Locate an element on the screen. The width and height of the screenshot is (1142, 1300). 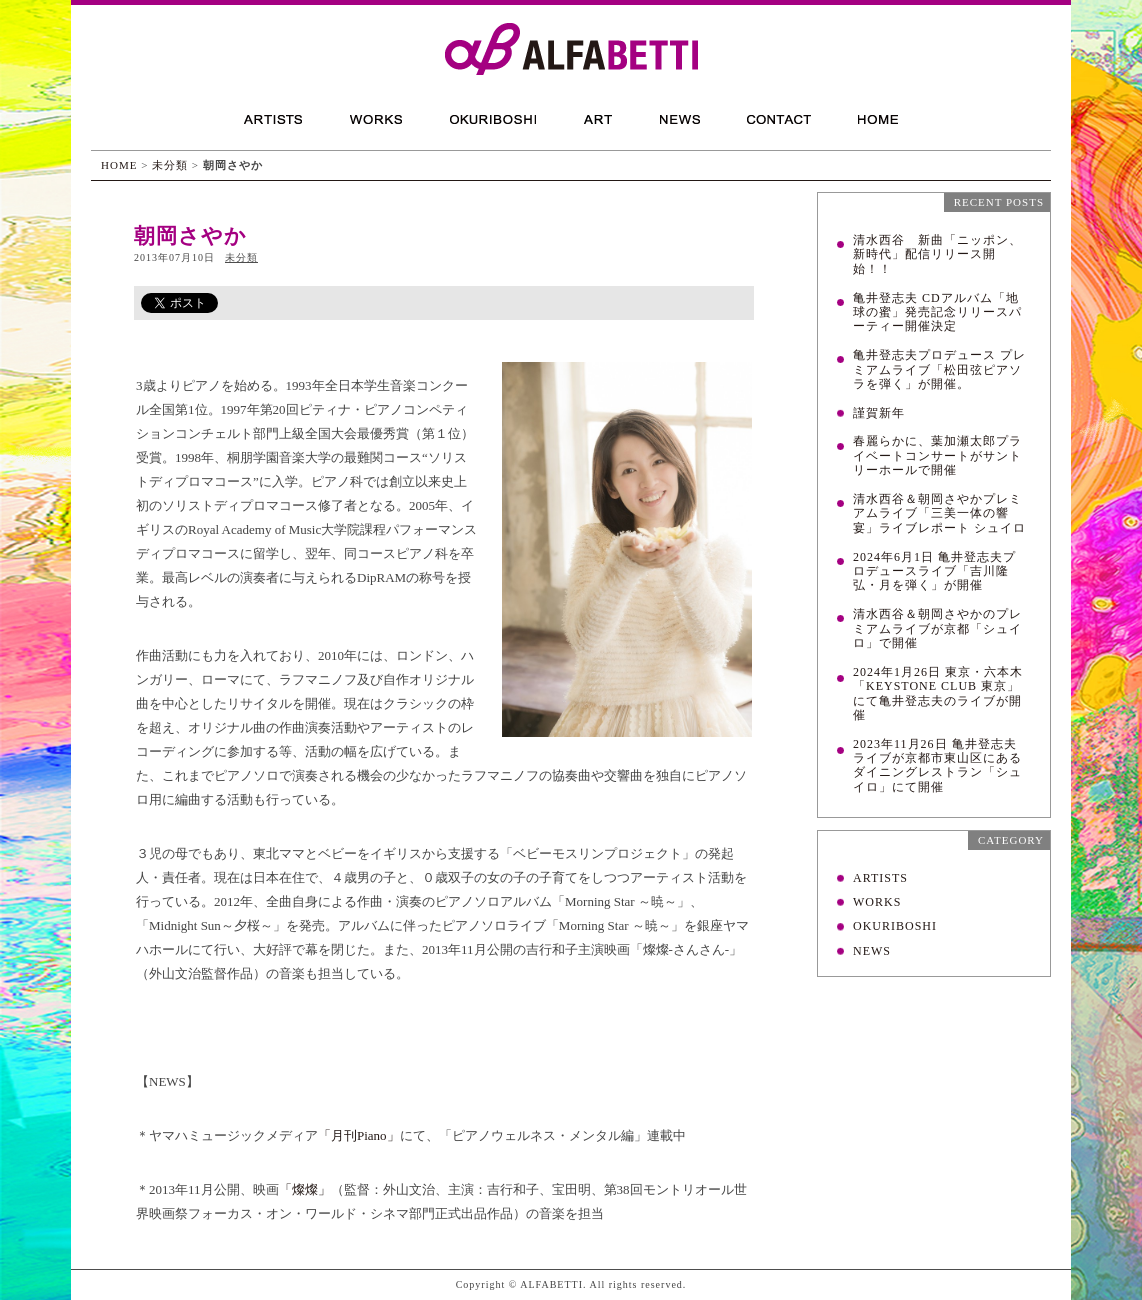
HOME is located at coordinates (119, 165).